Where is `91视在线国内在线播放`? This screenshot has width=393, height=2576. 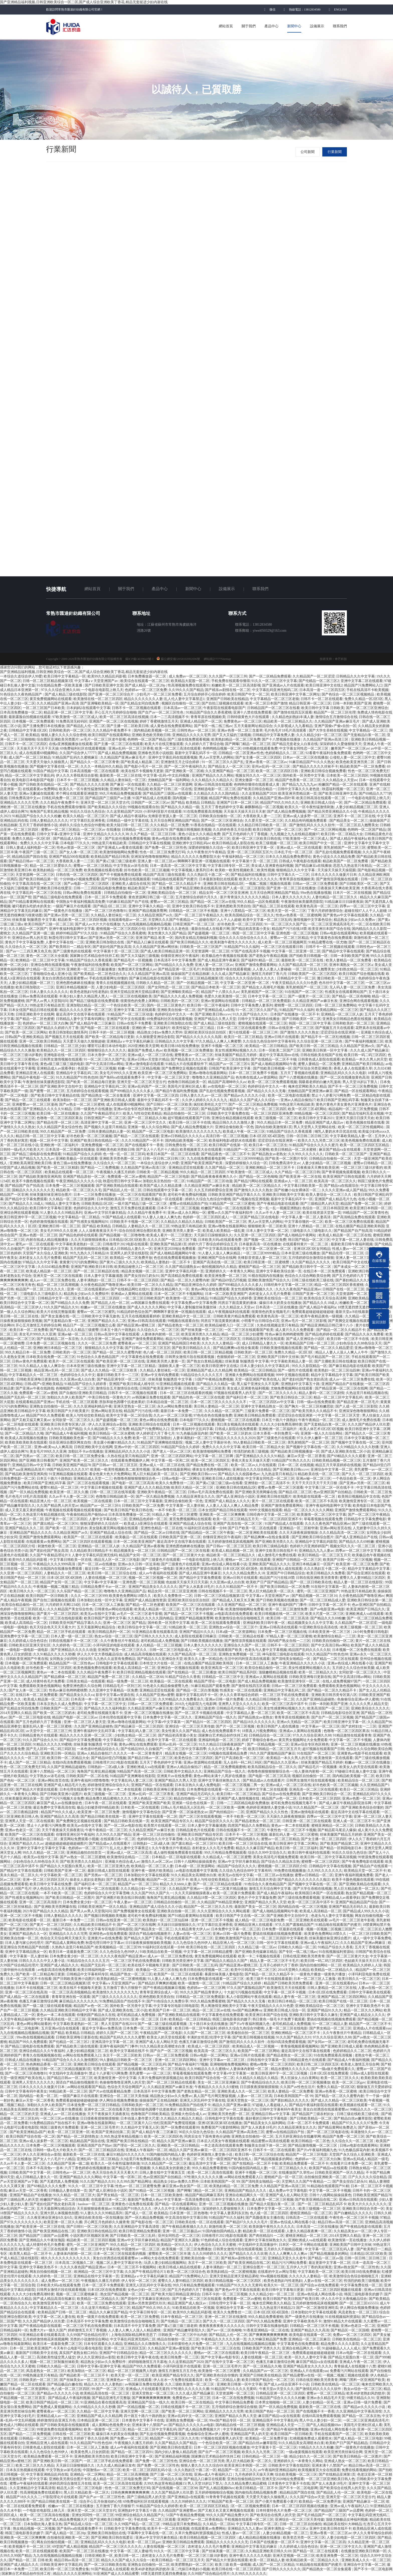 91视在线国内在线播放 is located at coordinates (265, 1276).